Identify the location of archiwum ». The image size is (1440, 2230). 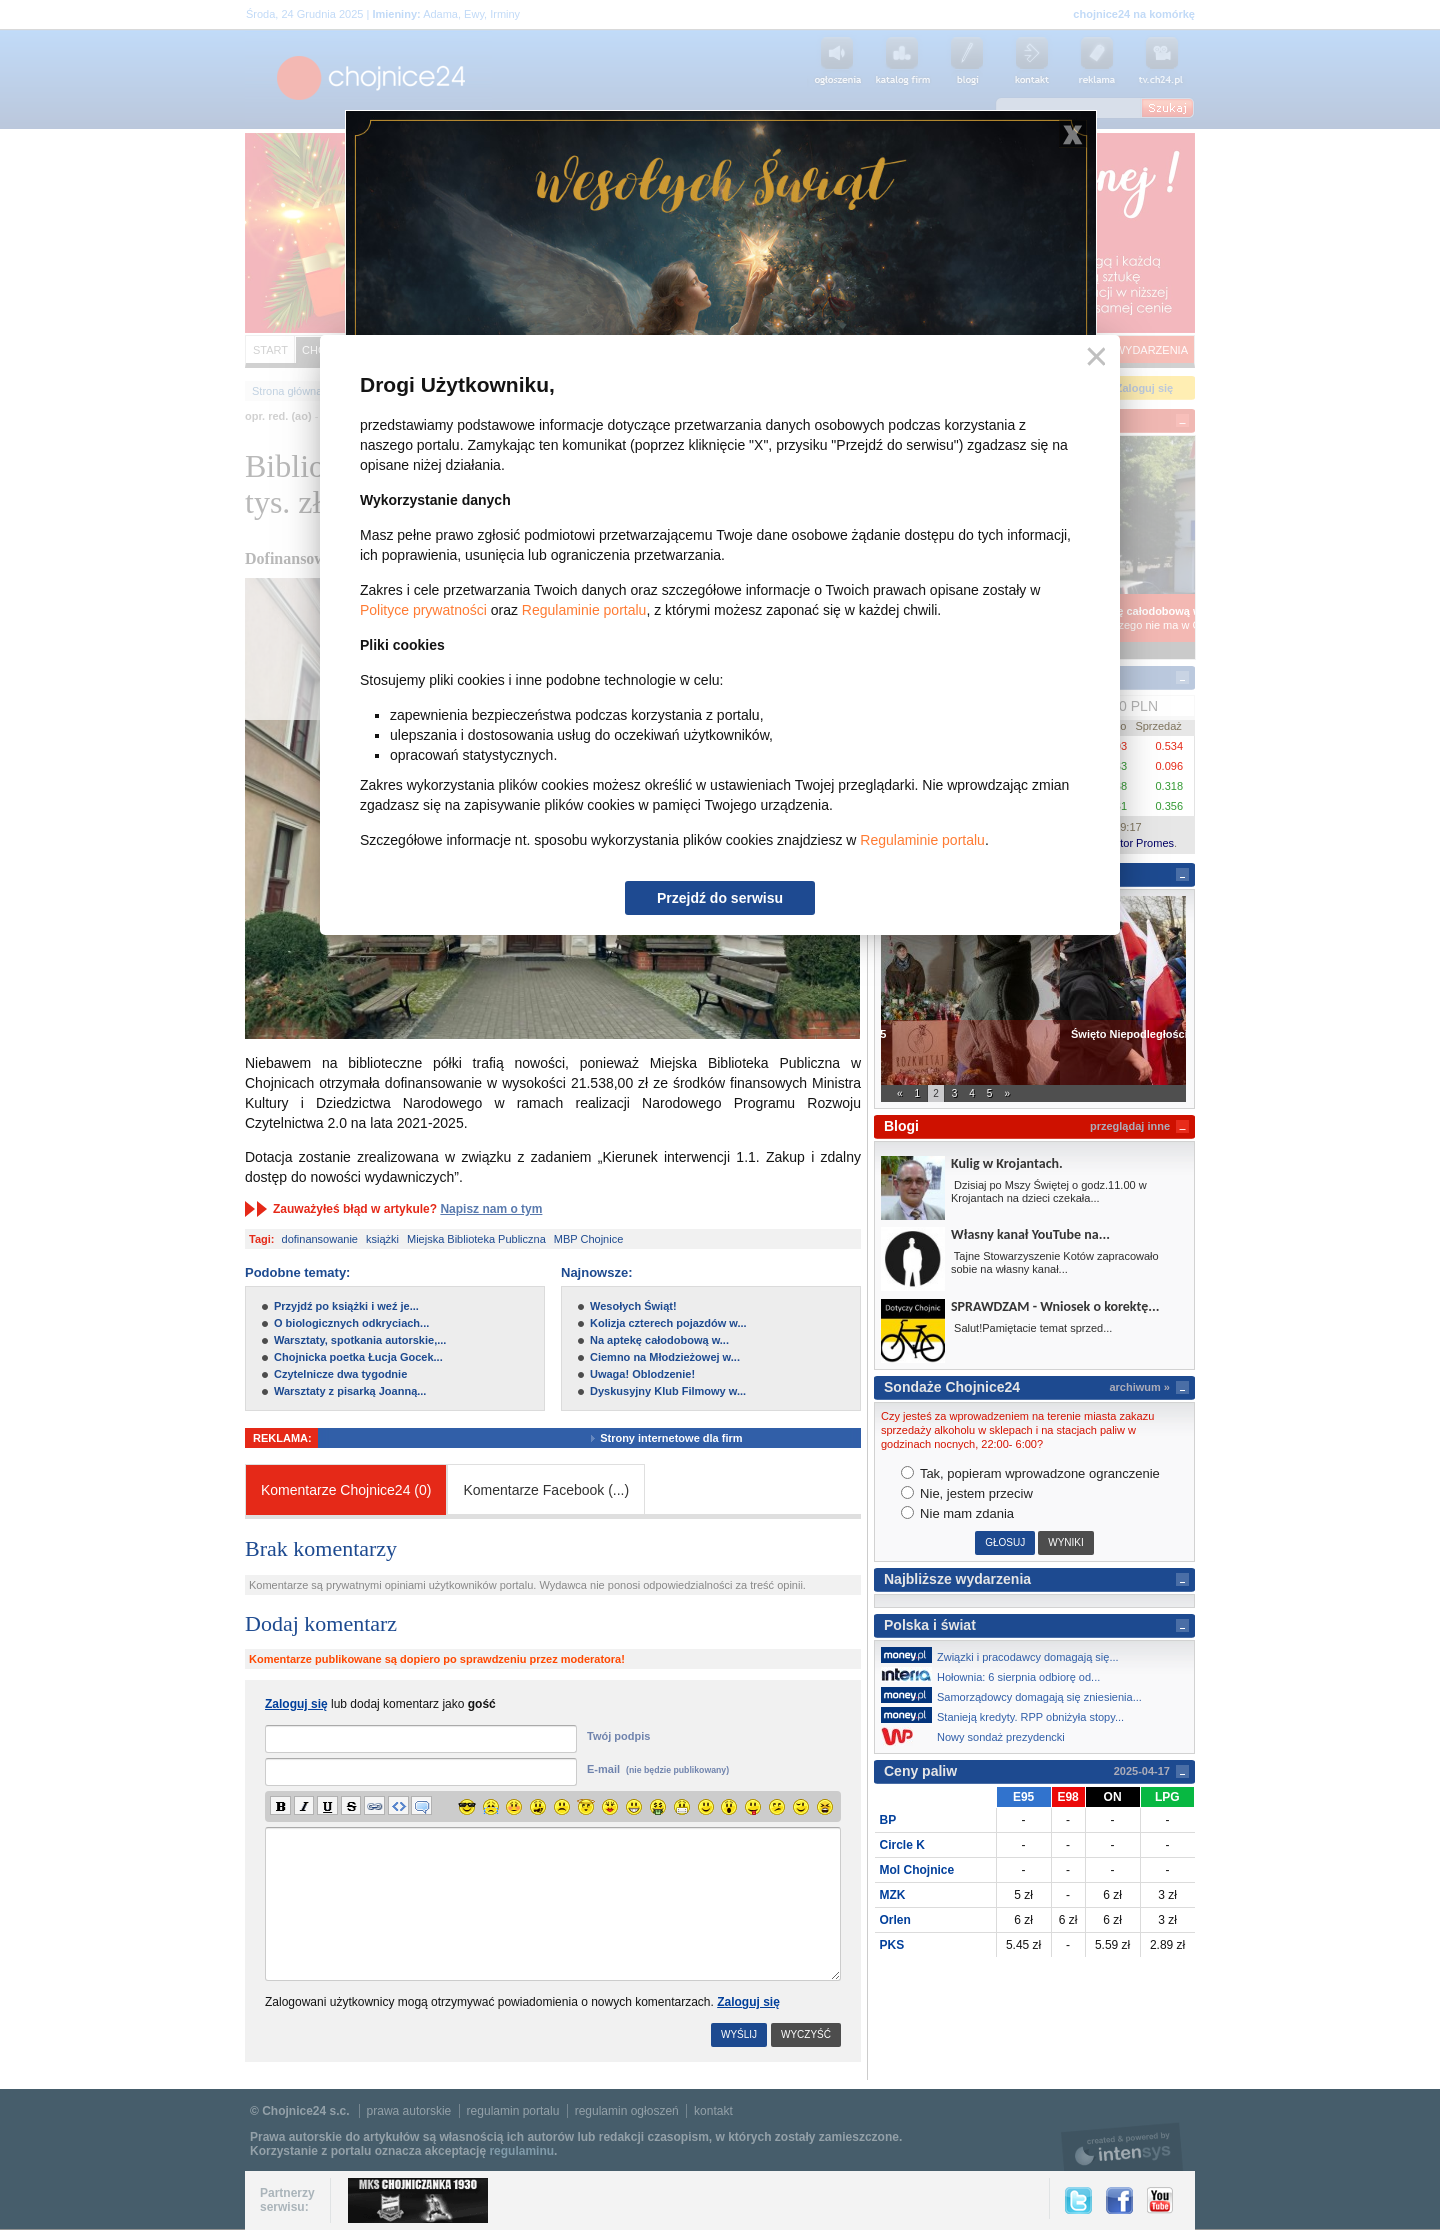
(1139, 1387).